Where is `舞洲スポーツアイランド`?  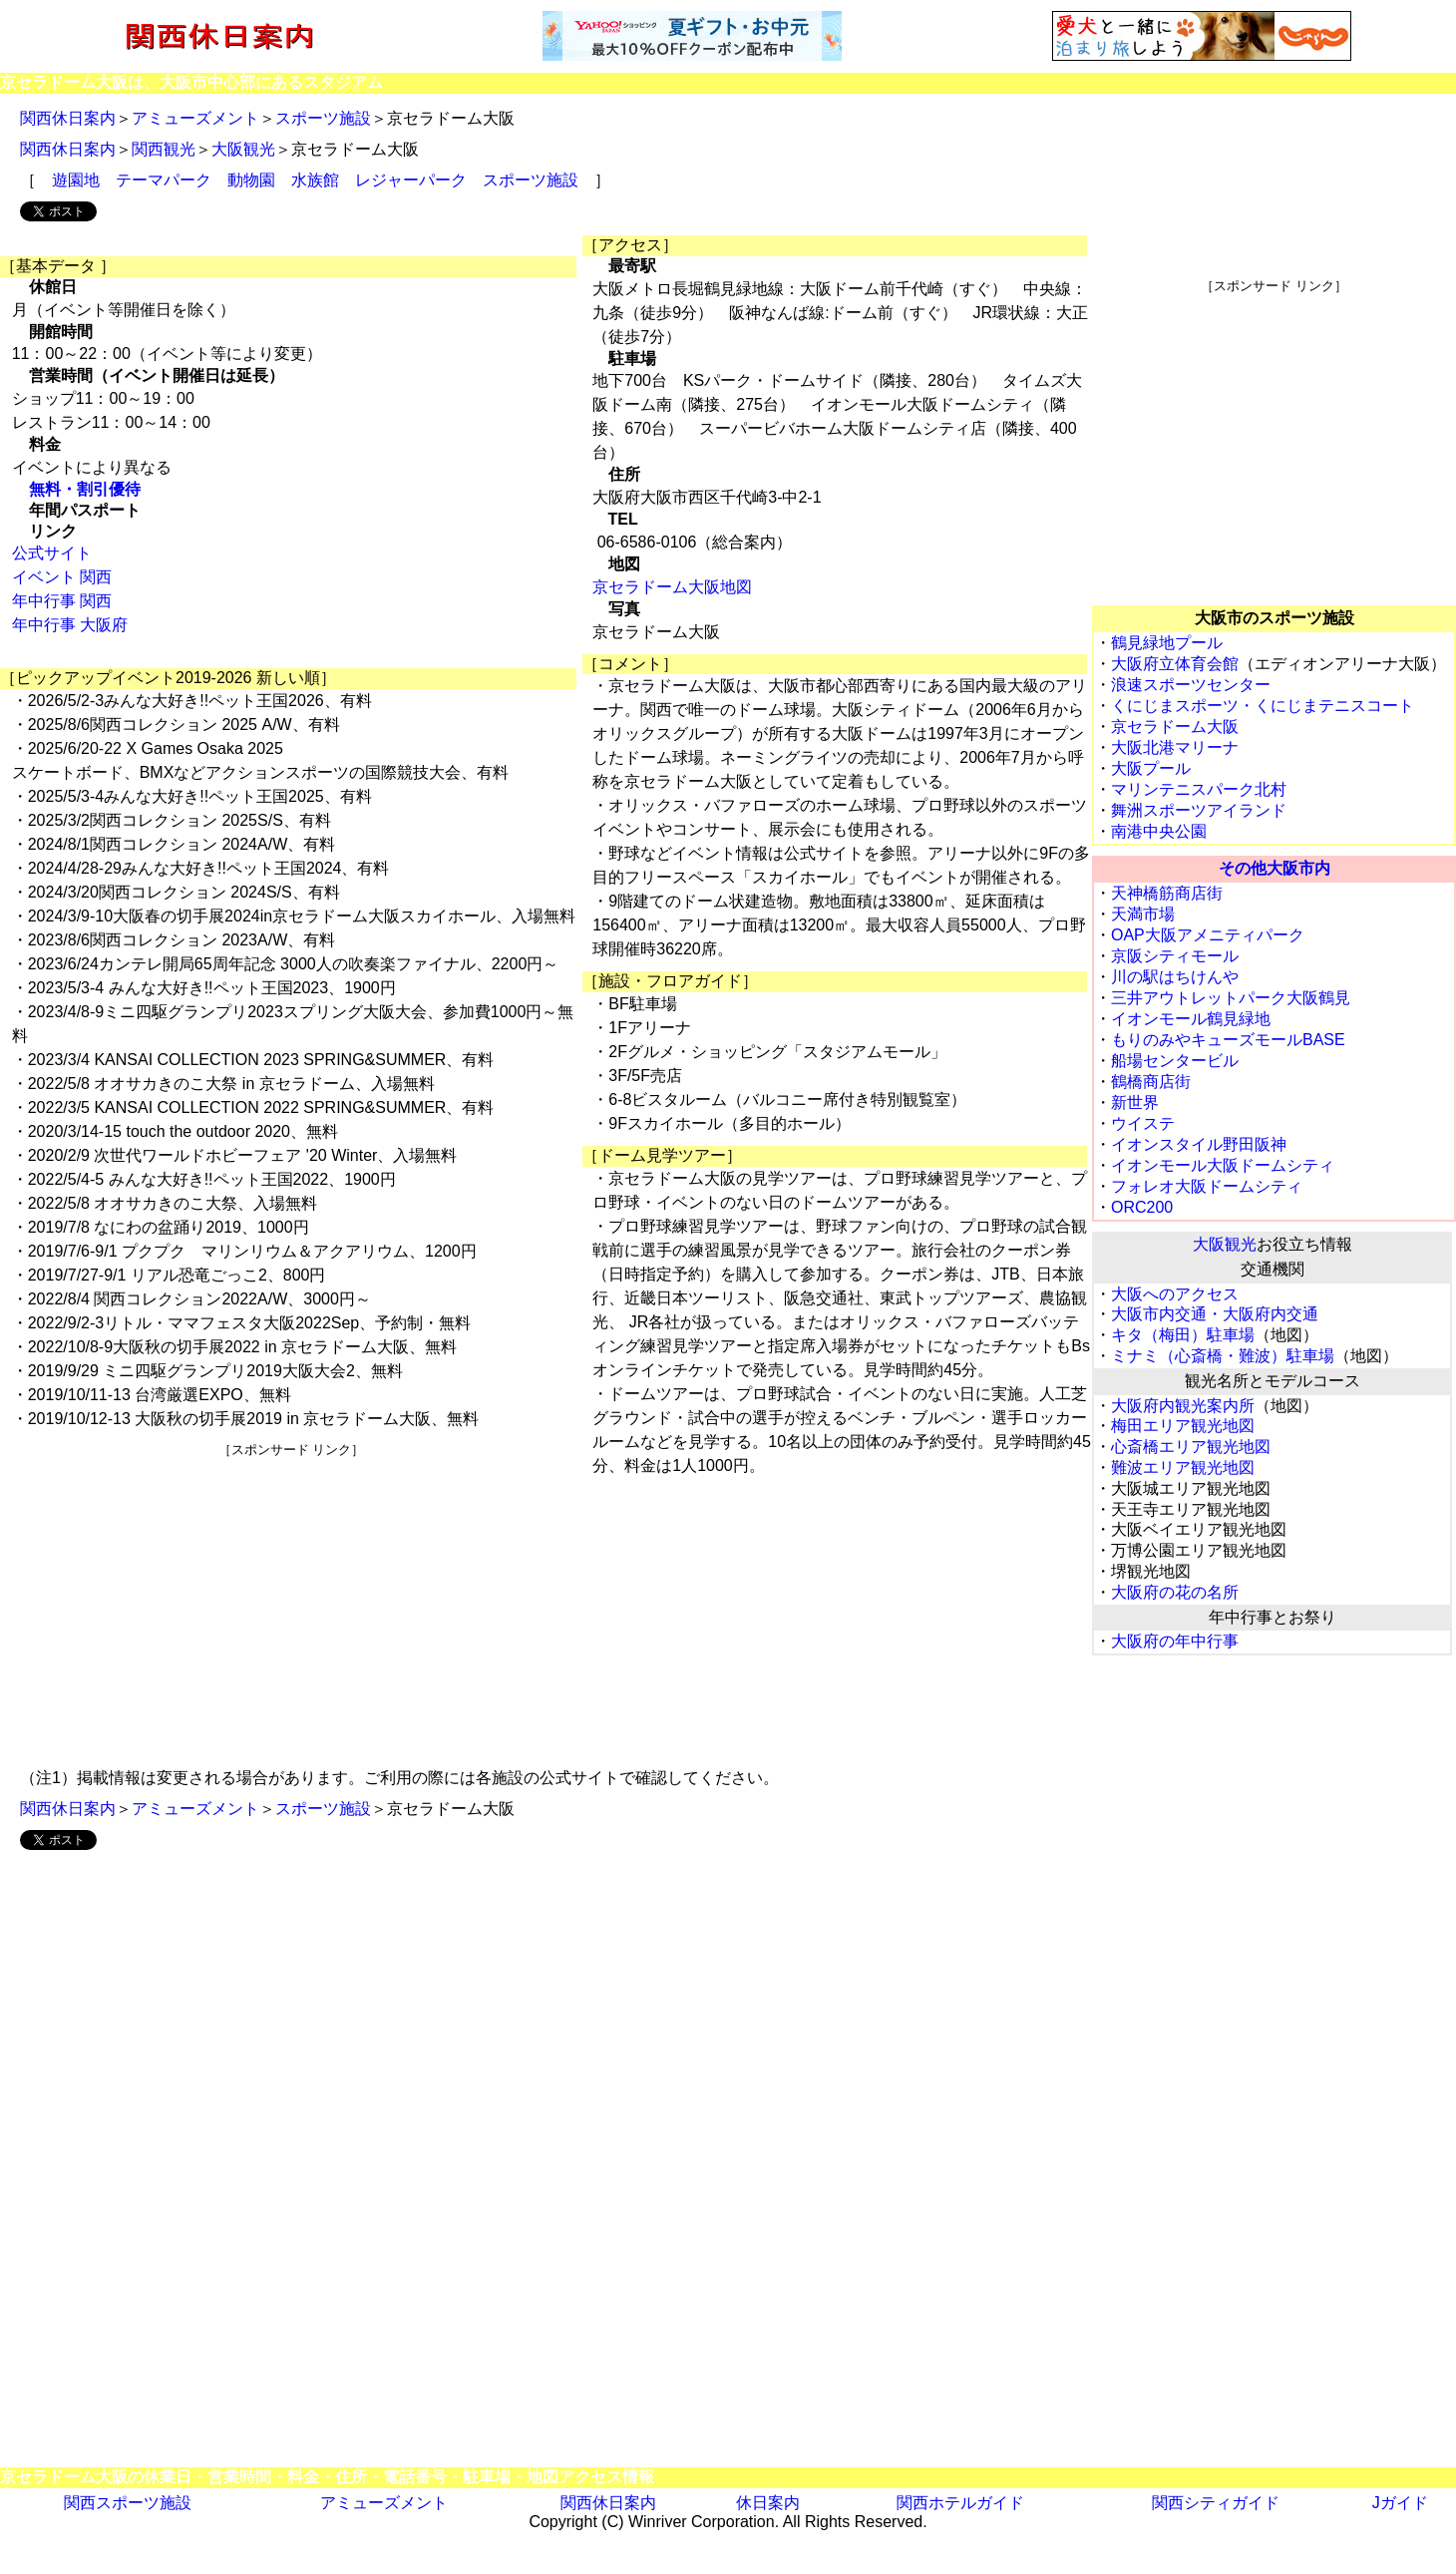
舞洲スポーツアイランド is located at coordinates (1198, 810).